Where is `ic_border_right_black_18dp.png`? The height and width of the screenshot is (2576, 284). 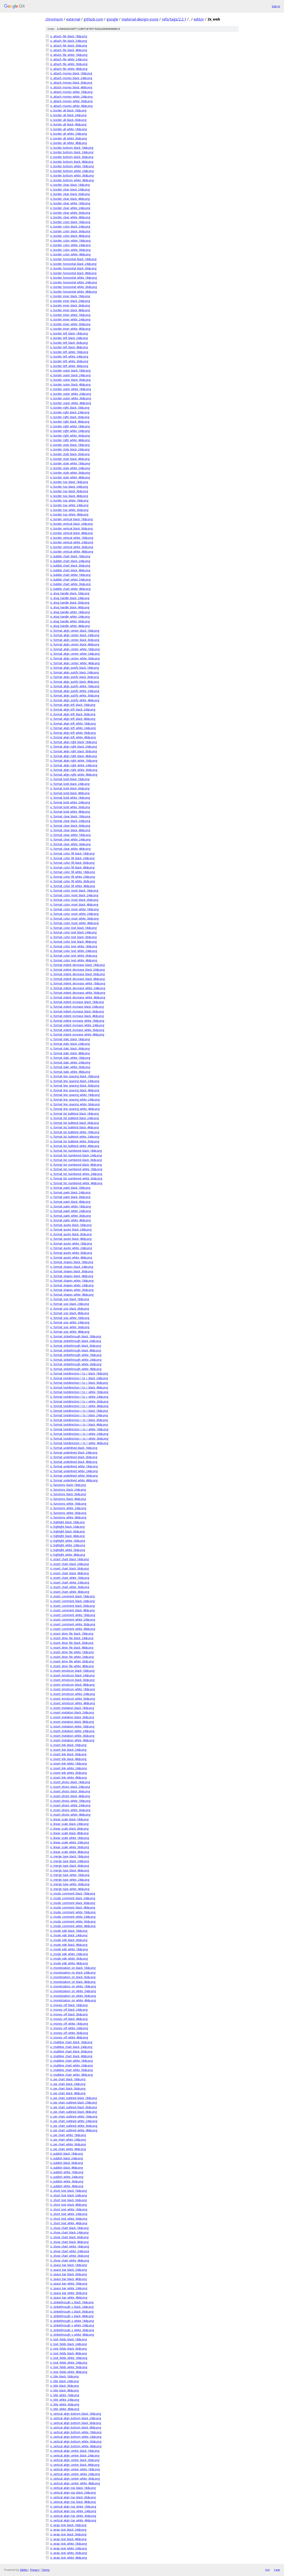
ic_border_right_black_18dp.png is located at coordinates (69, 407).